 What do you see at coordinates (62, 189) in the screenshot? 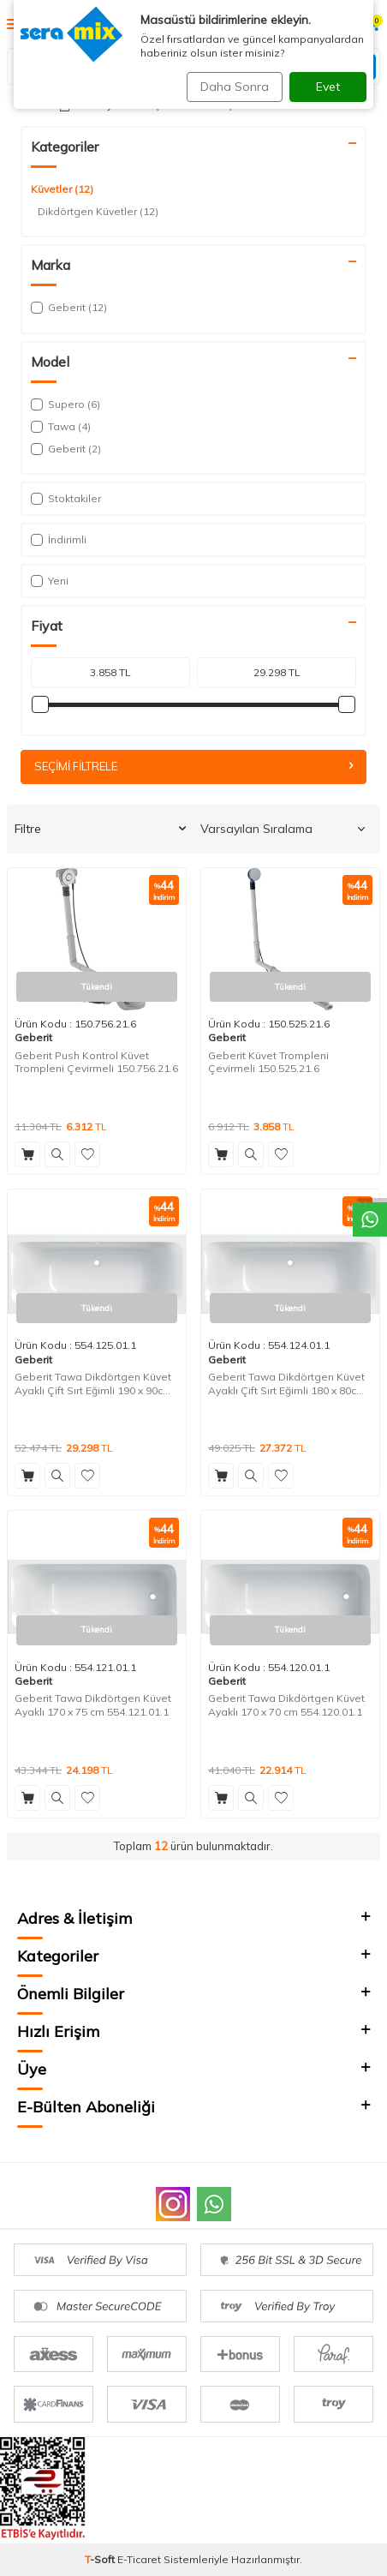
I see `Küvetler` at bounding box center [62, 189].